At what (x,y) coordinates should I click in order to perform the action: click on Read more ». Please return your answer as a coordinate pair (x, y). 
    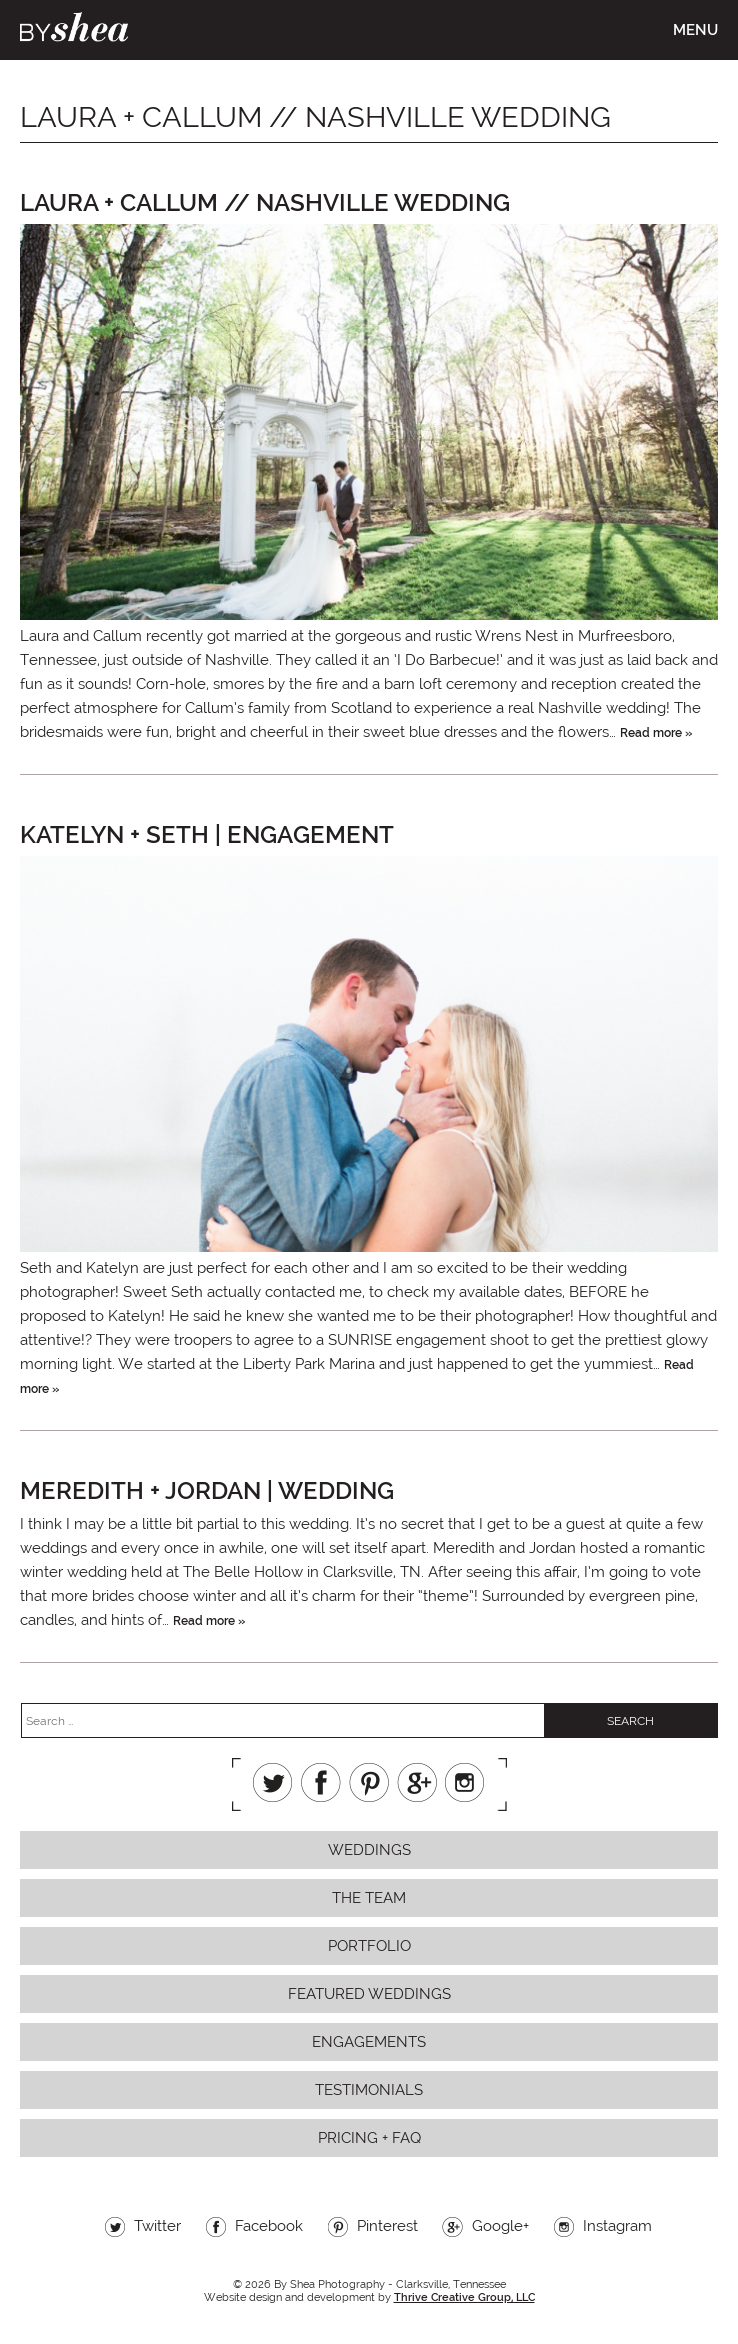
    Looking at the image, I should click on (656, 733).